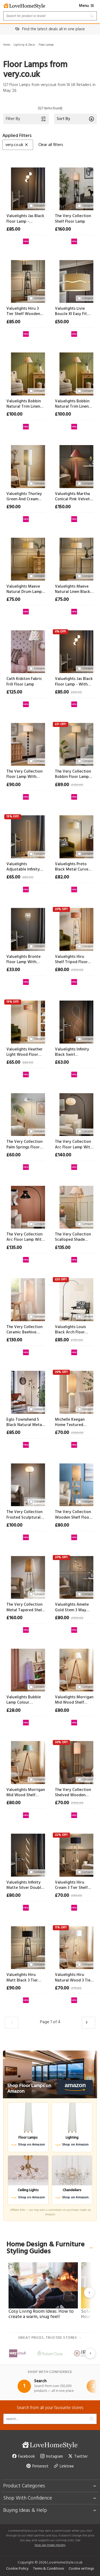 This screenshot has height=2576, width=100. What do you see at coordinates (13, 599) in the screenshot?
I see `£75.00` at bounding box center [13, 599].